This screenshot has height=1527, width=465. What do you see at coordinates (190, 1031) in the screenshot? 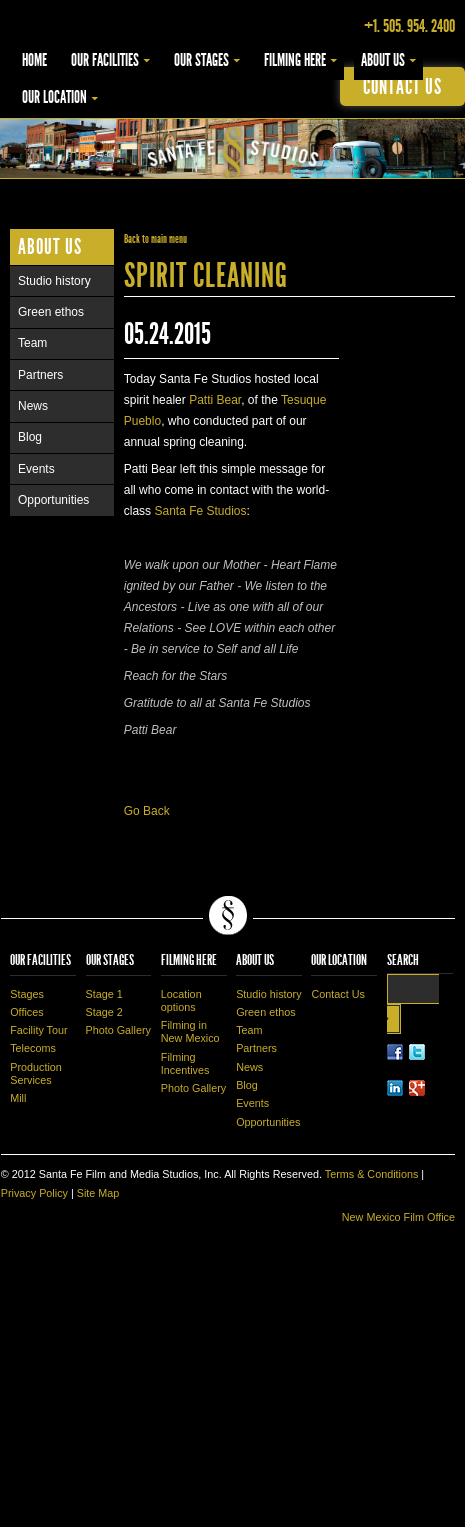
I see `Filming in New Mexico` at bounding box center [190, 1031].